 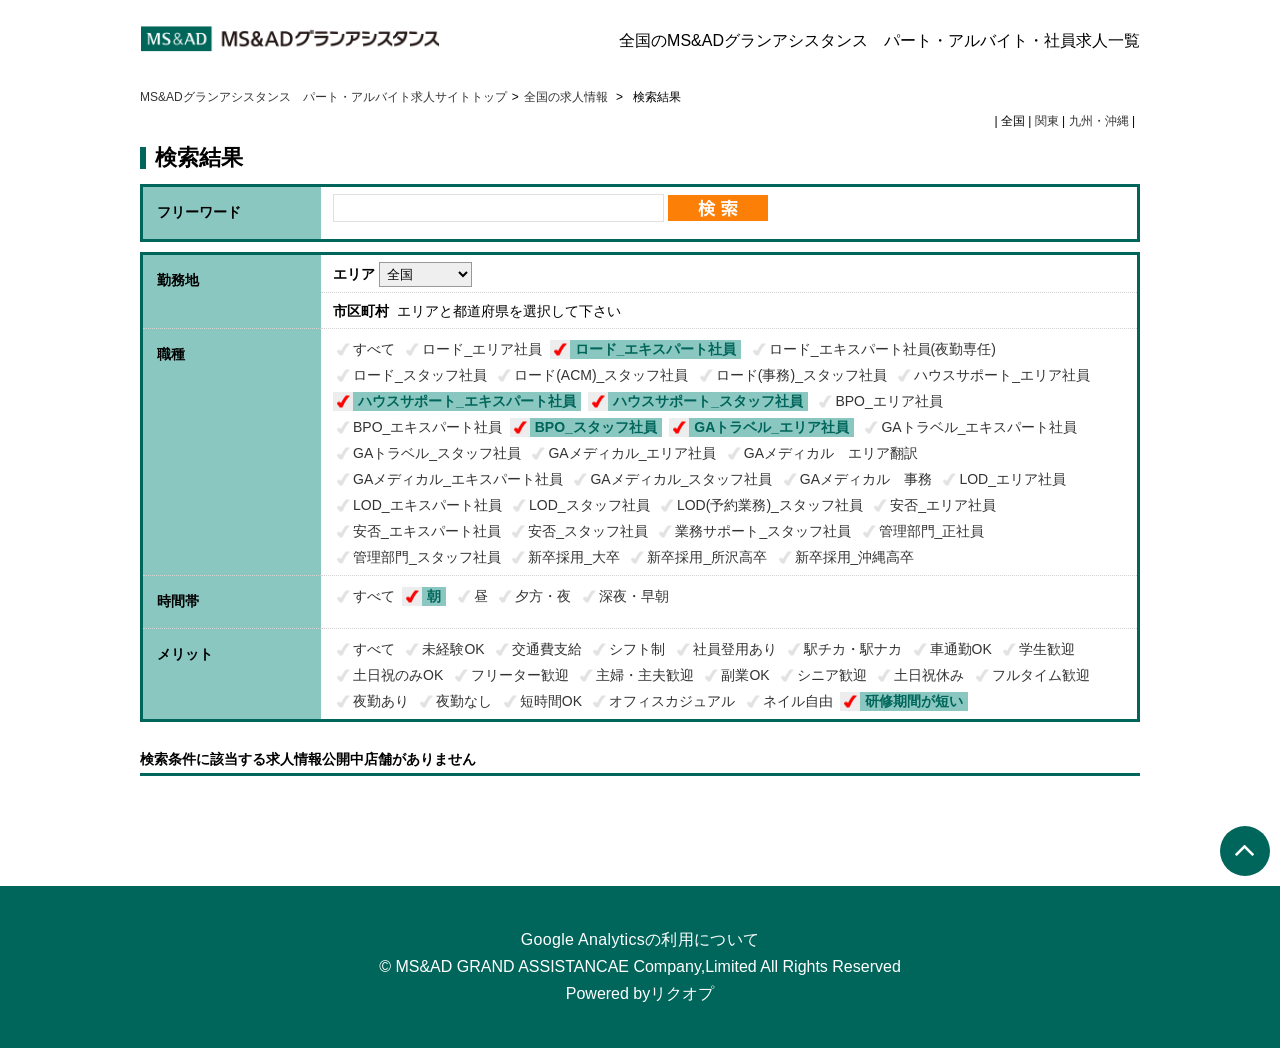 What do you see at coordinates (866, 479) in the screenshot?
I see `GAメディカル 事務` at bounding box center [866, 479].